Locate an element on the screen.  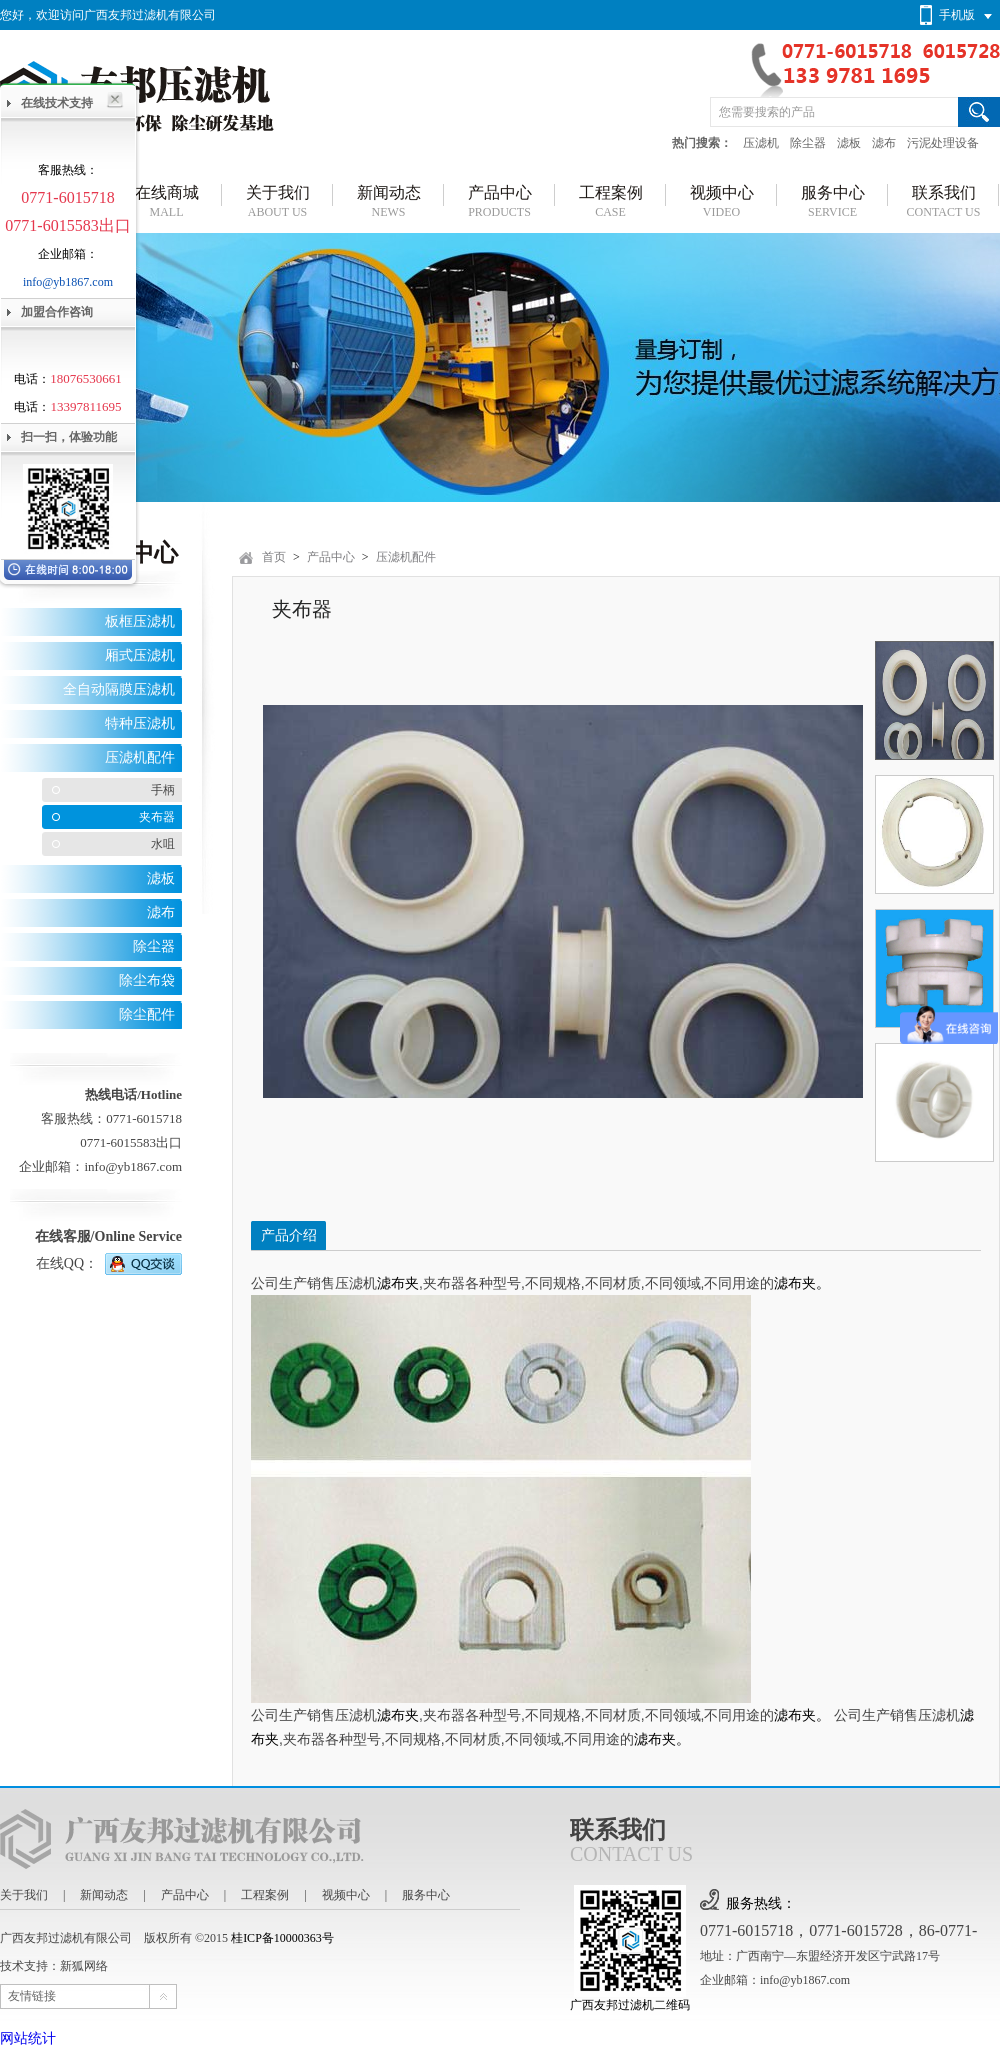
除尘布袋 is located at coordinates (147, 980).